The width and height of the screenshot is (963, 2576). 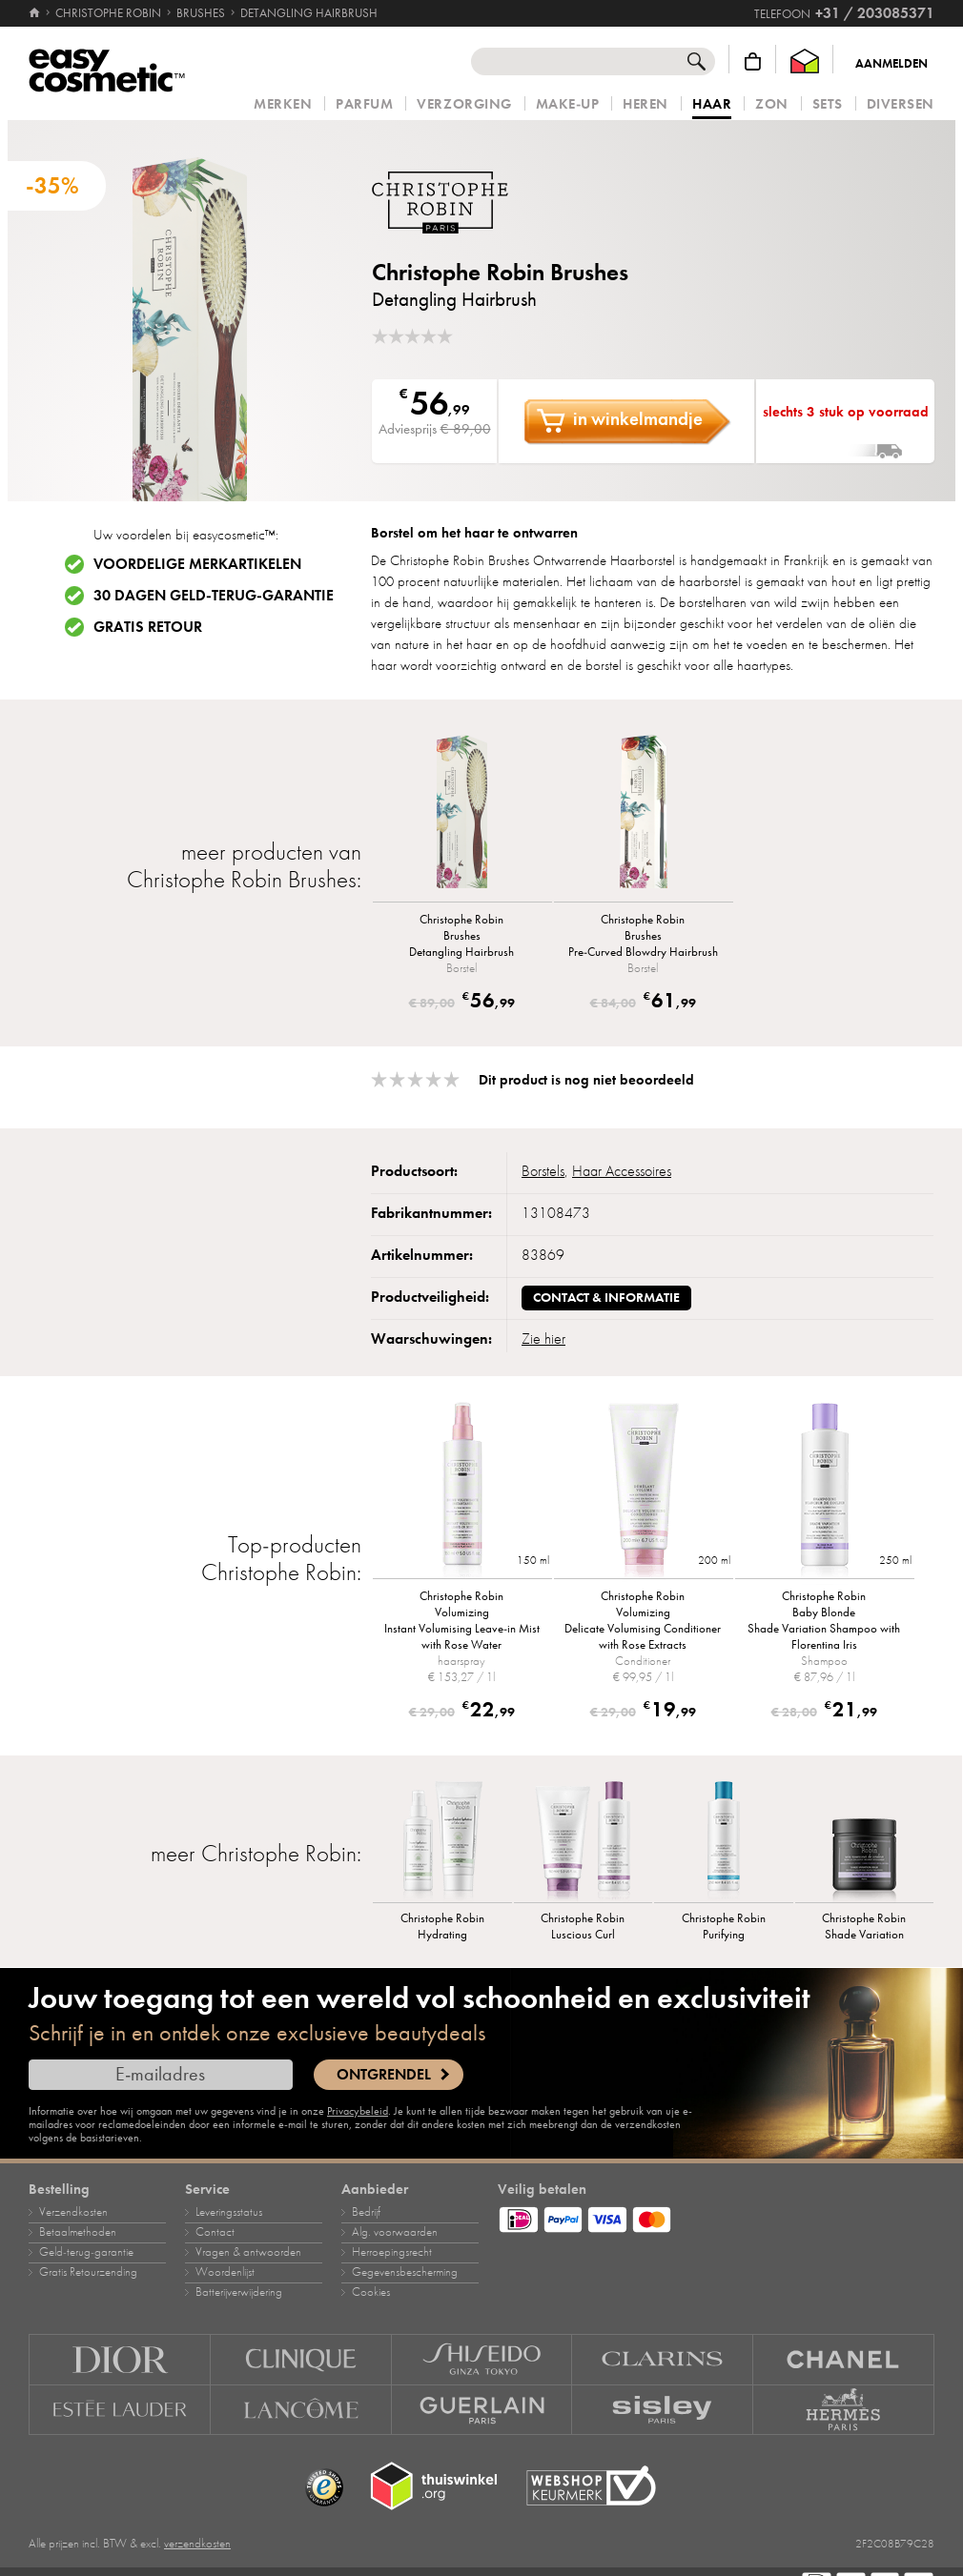 What do you see at coordinates (228, 2212) in the screenshot?
I see `Leveringsstatus` at bounding box center [228, 2212].